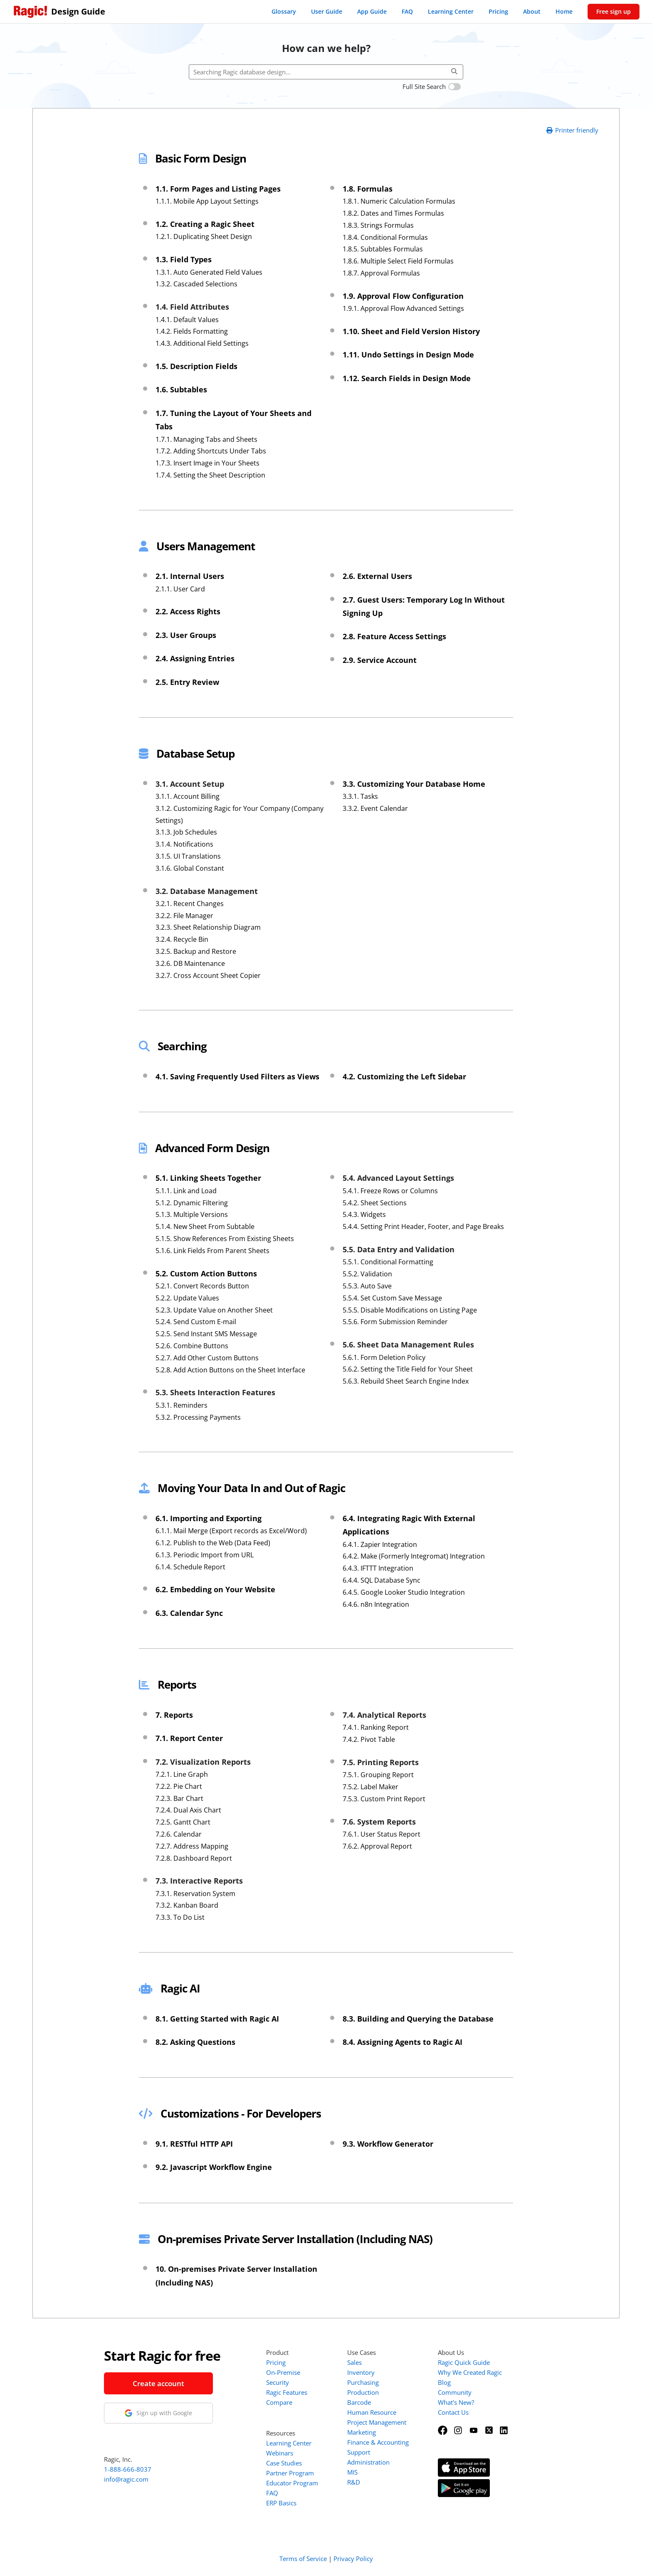  I want to click on Partner Program, so click(290, 2473).